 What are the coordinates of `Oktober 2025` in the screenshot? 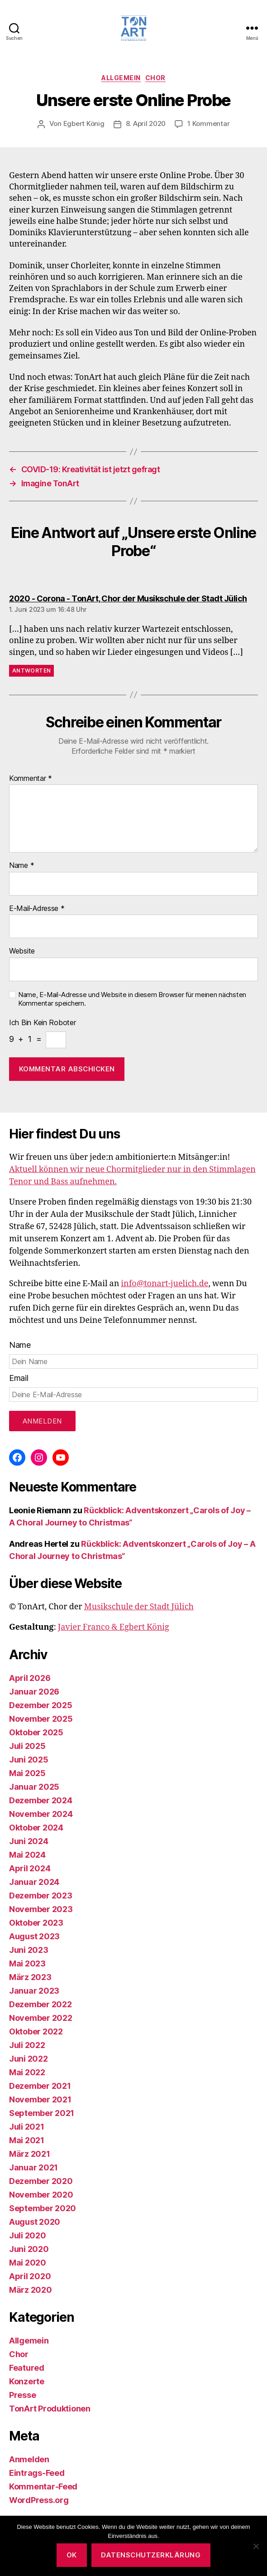 It's located at (36, 1732).